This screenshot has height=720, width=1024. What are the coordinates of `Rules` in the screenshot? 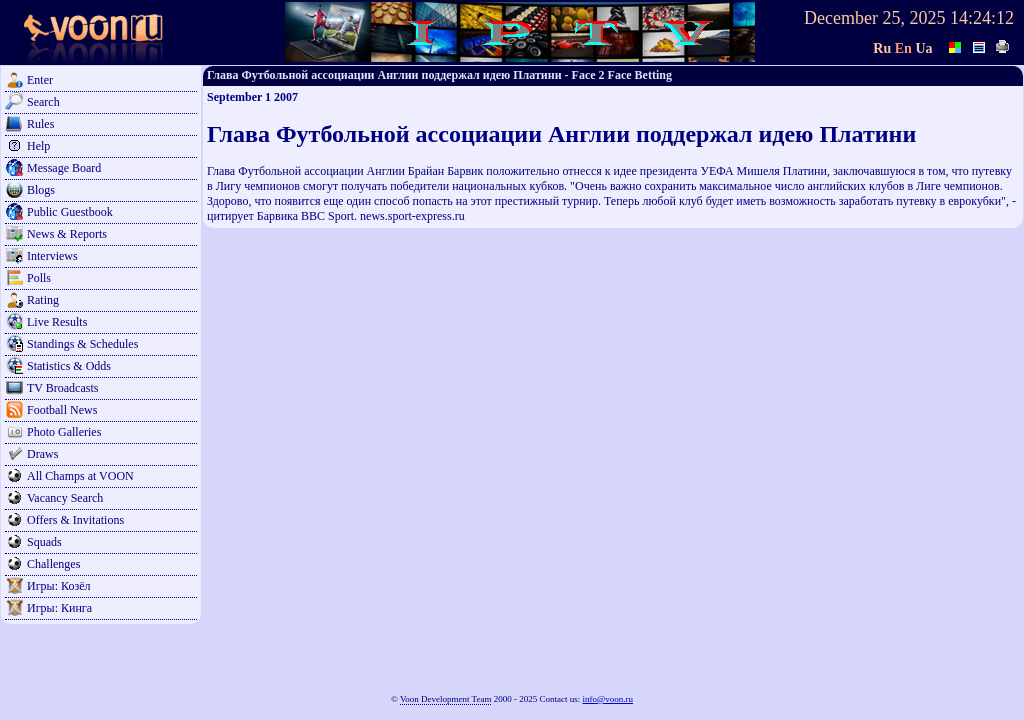 It's located at (40, 124).